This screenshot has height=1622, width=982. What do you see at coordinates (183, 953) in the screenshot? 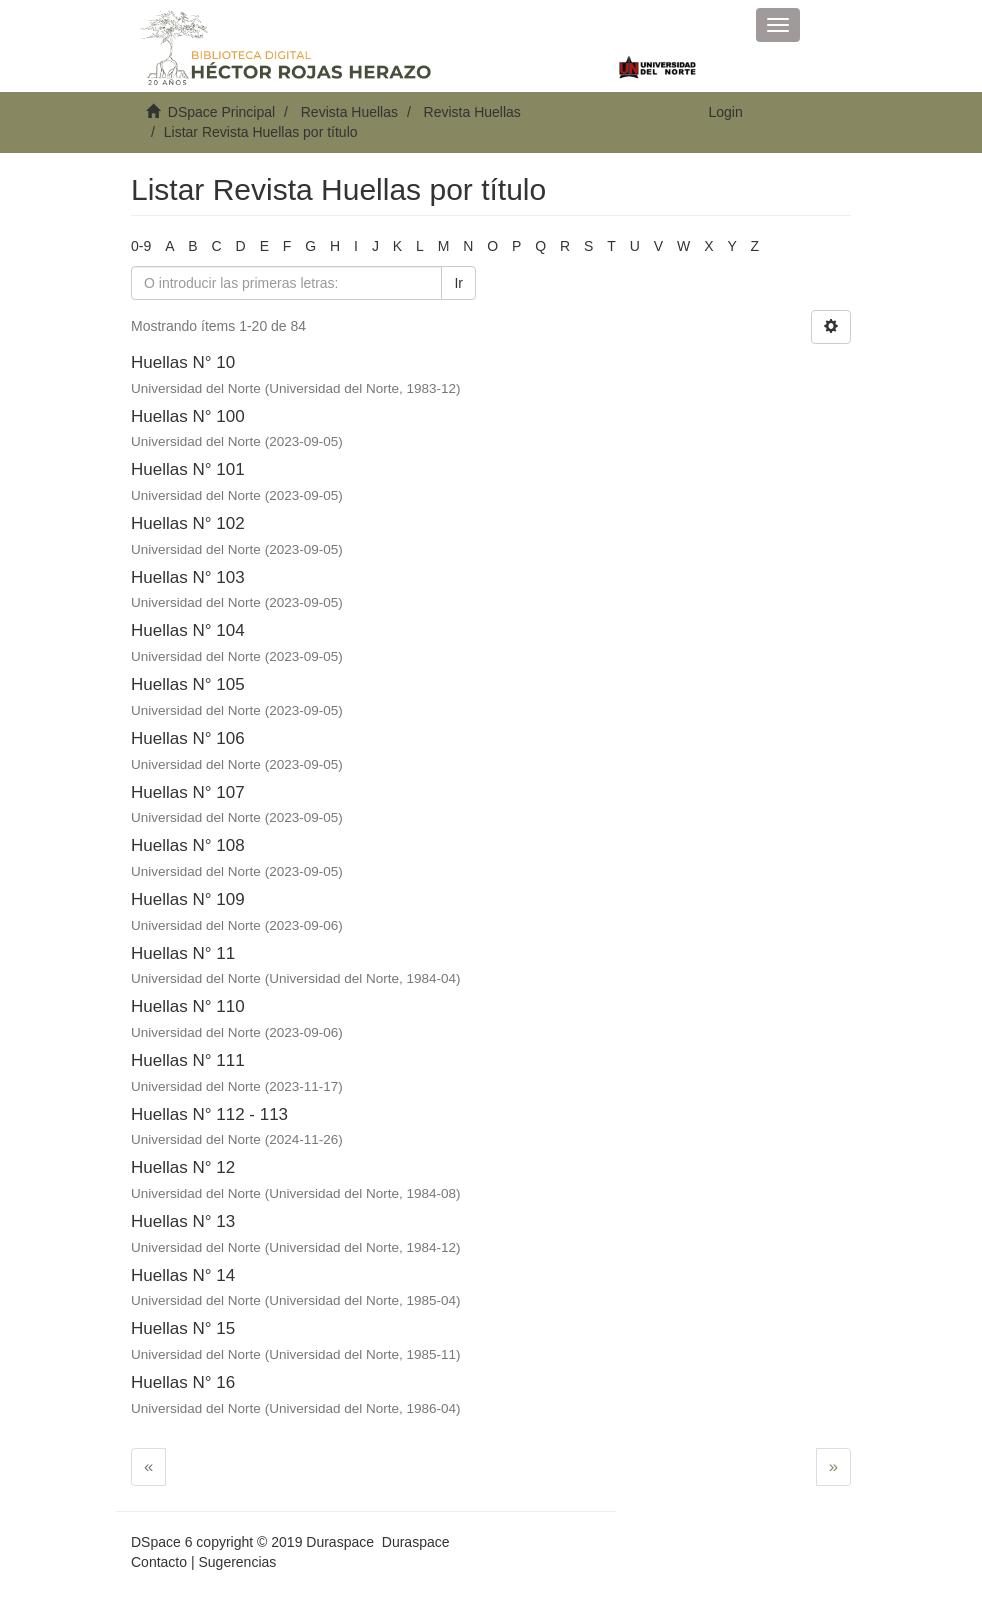
I see `Huellas N° 11` at bounding box center [183, 953].